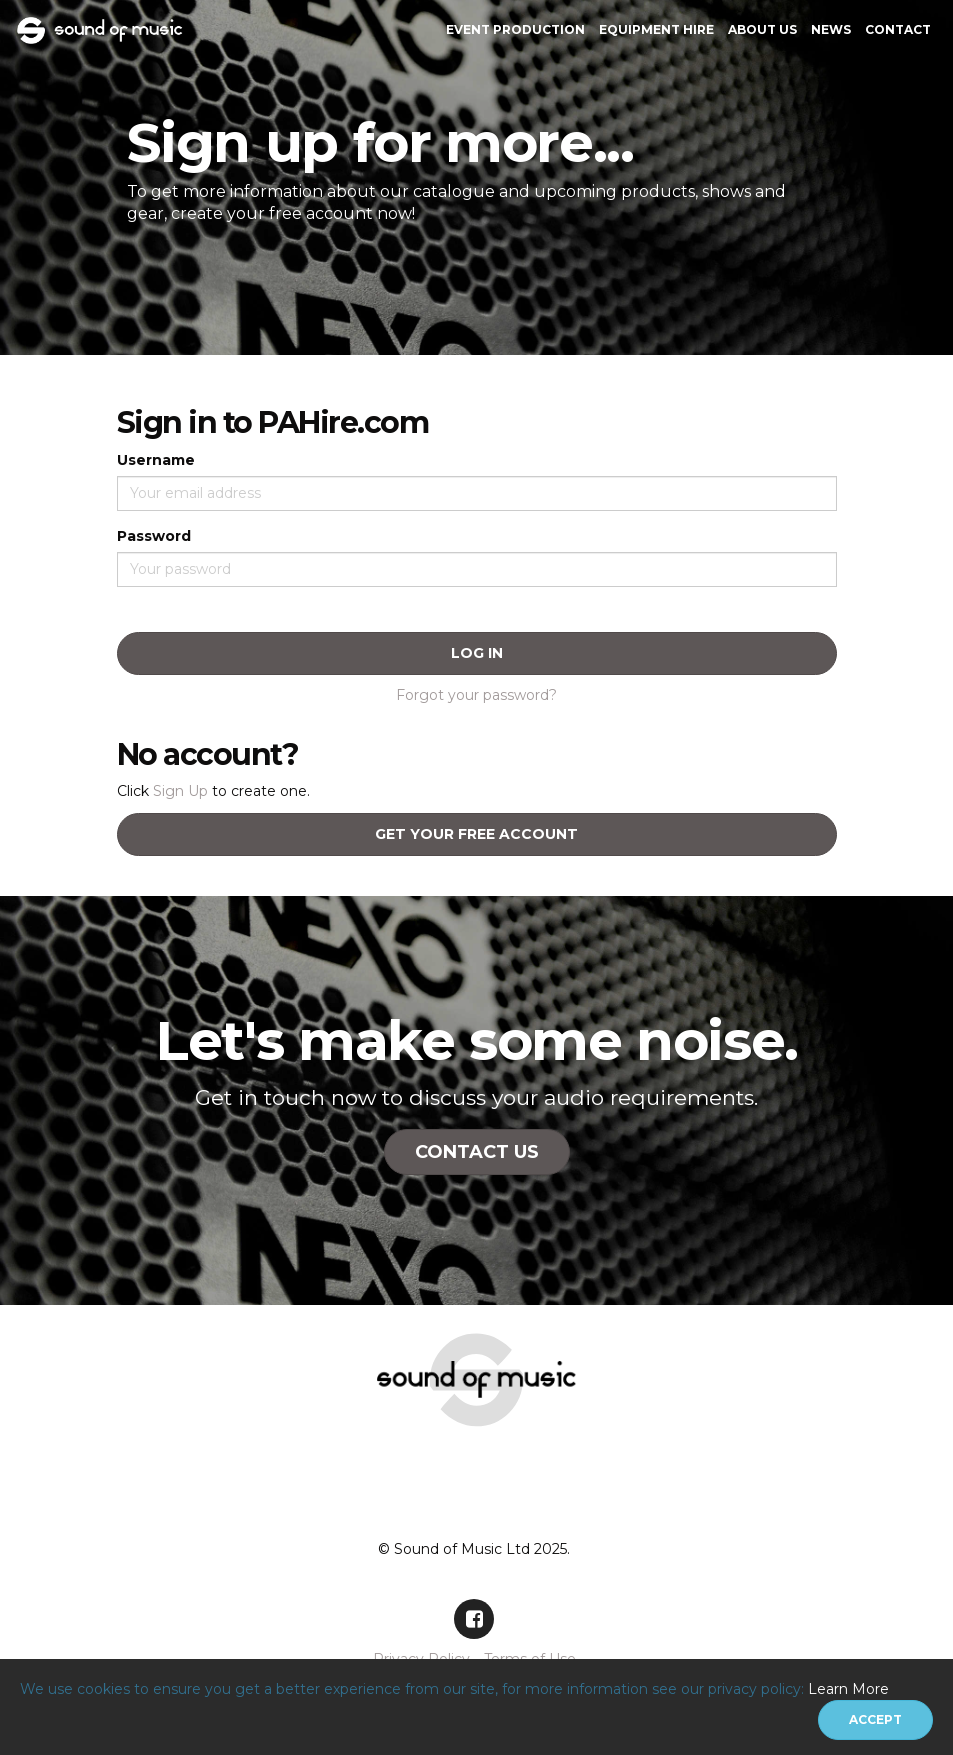  I want to click on Password, so click(154, 536).